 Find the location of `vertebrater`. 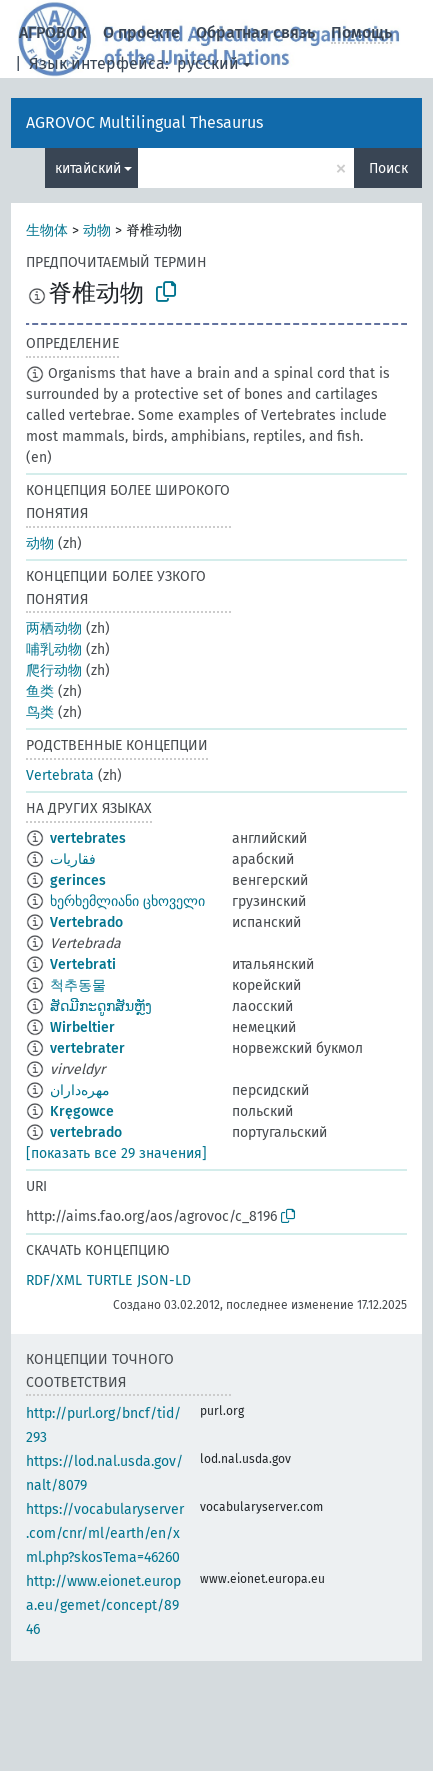

vertebrater is located at coordinates (87, 1048).